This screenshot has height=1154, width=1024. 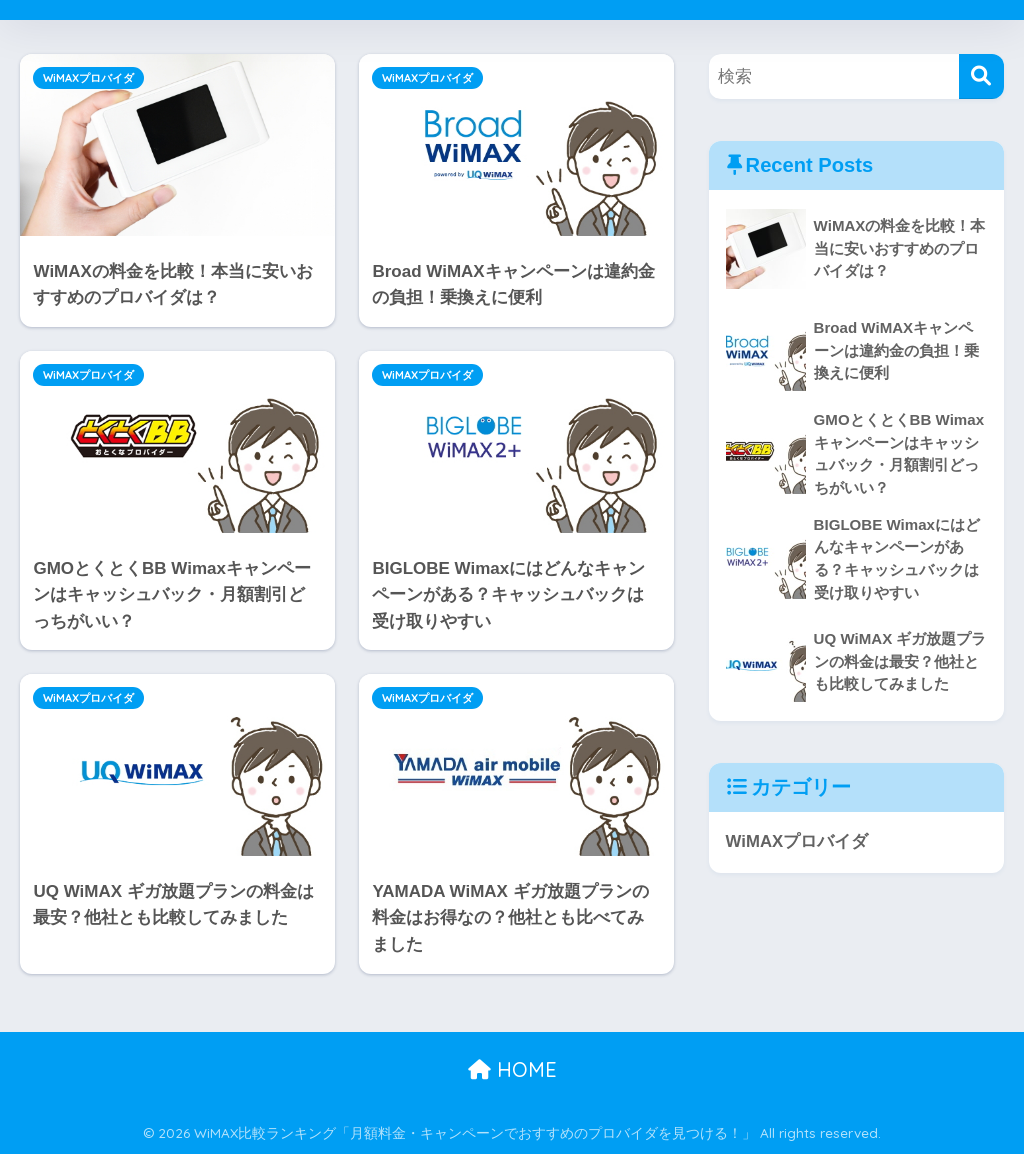 What do you see at coordinates (512, 1069) in the screenshot?
I see `HOME` at bounding box center [512, 1069].